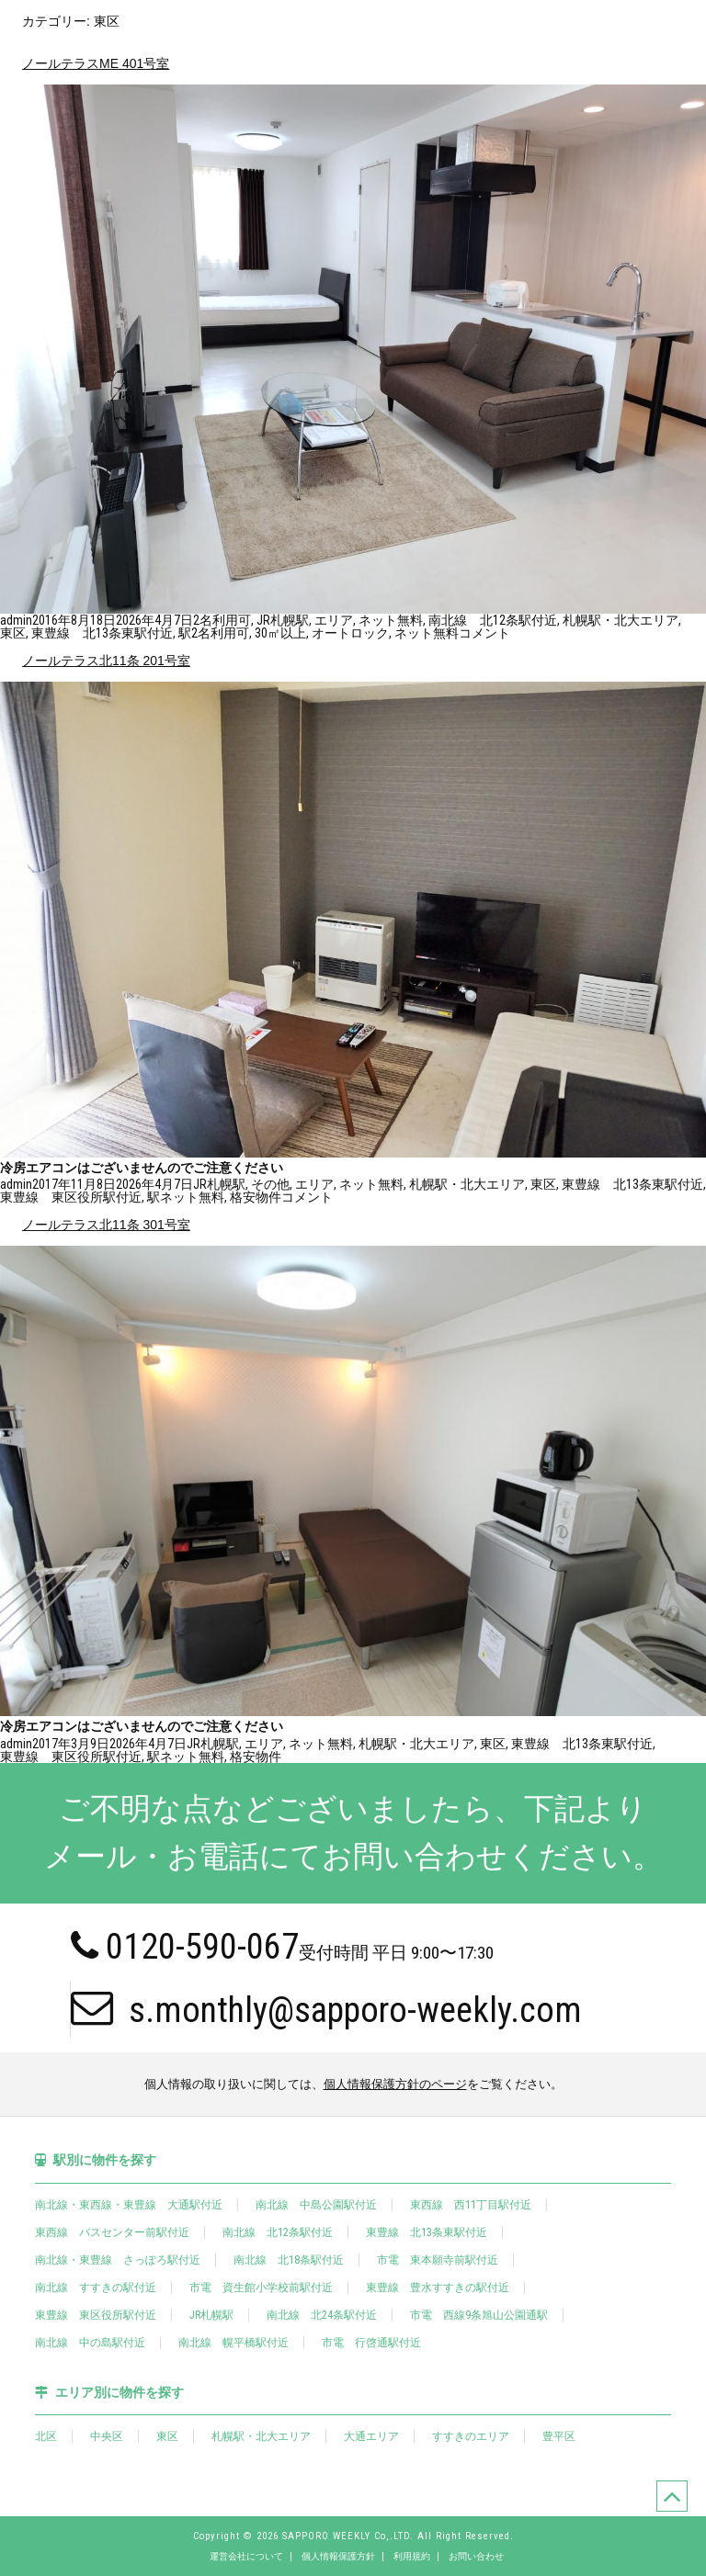 This screenshot has height=2576, width=706. What do you see at coordinates (333, 620) in the screenshot?
I see `エリア` at bounding box center [333, 620].